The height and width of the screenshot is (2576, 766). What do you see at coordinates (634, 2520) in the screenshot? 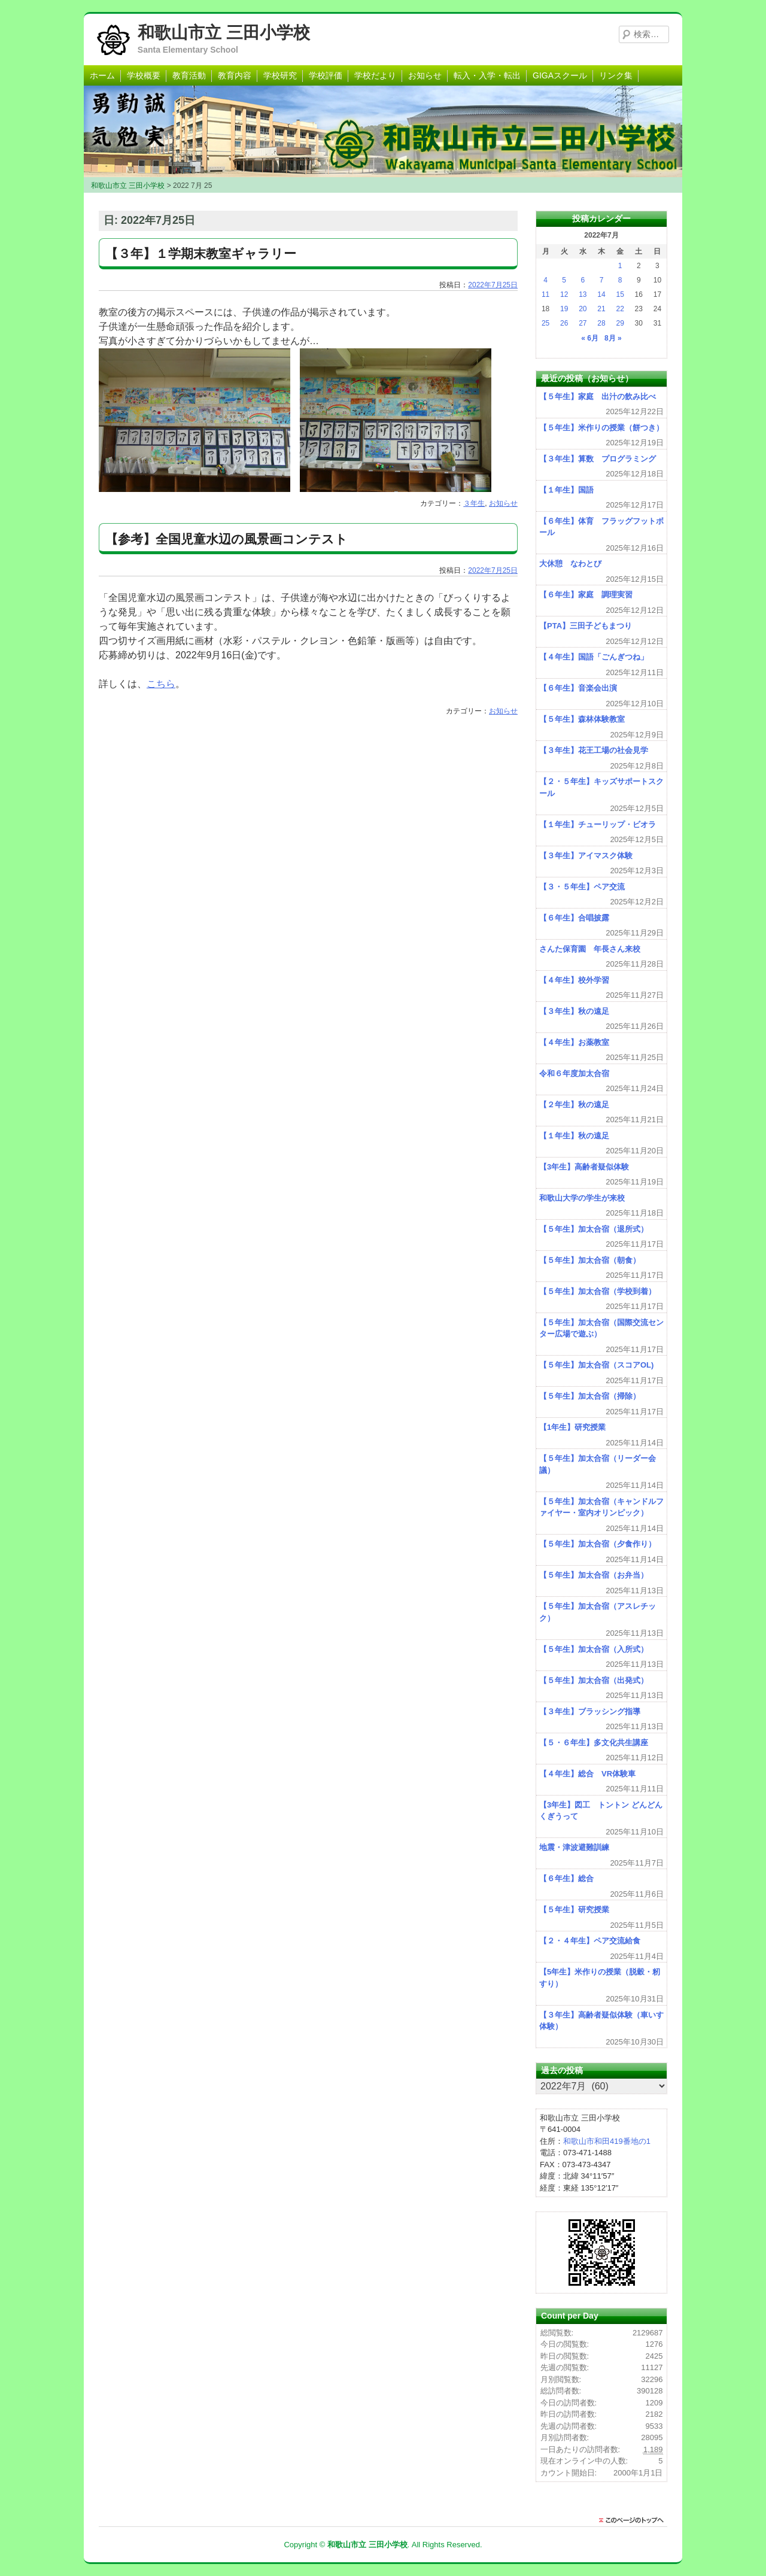
I see `このページのトップに戻る` at bounding box center [634, 2520].